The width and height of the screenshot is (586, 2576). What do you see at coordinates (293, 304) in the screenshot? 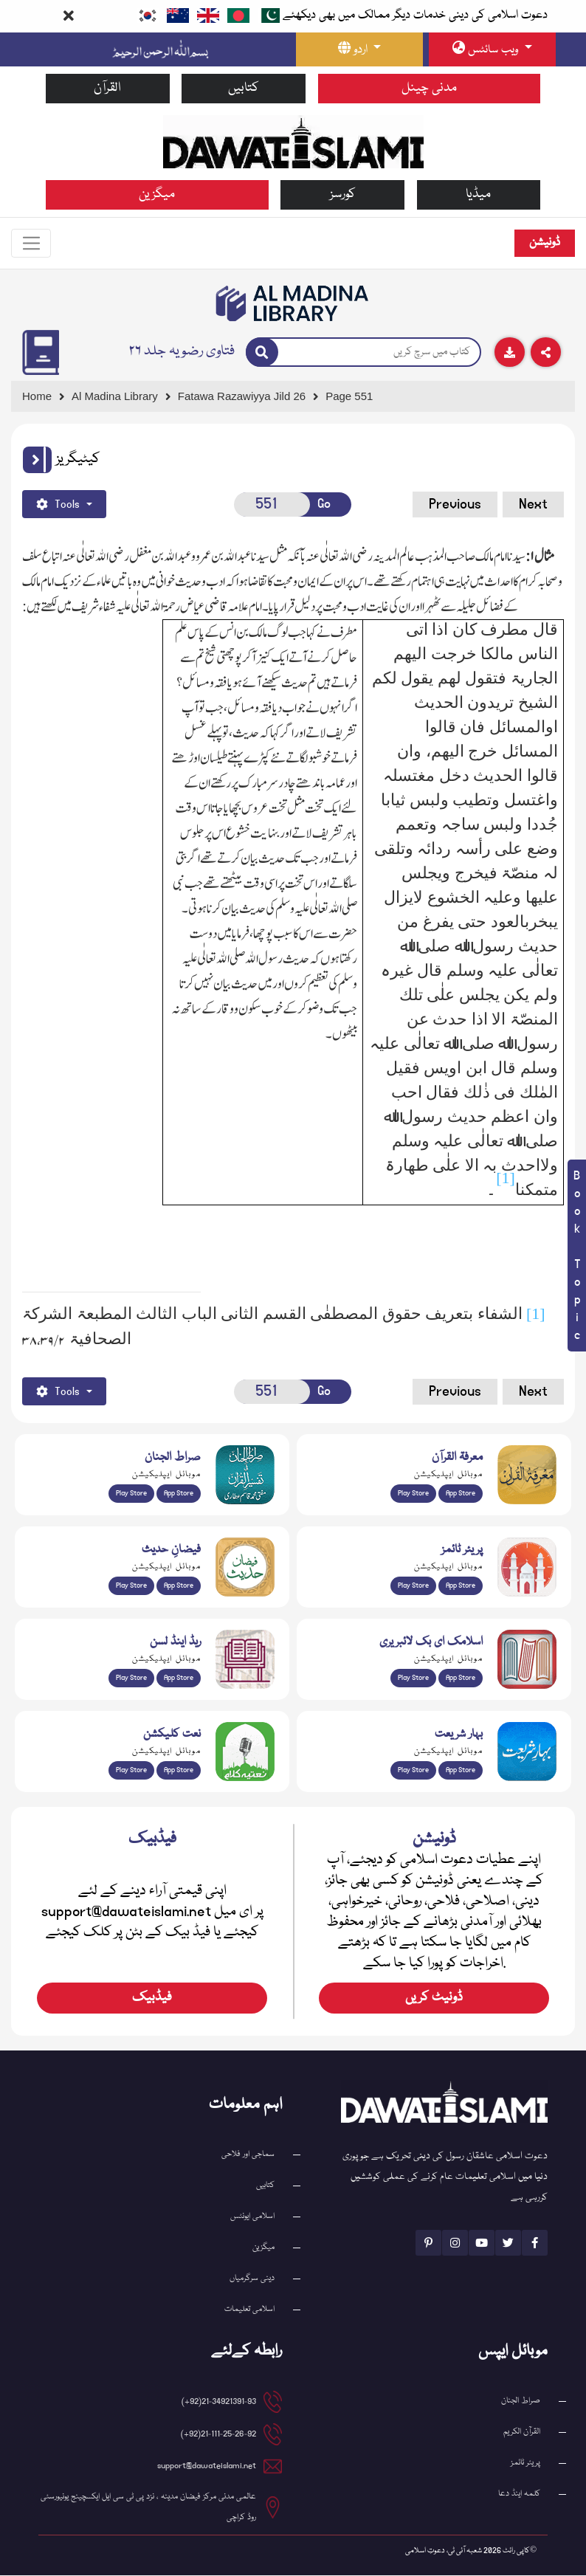
I see `[Go to Bookslibrary]` at bounding box center [293, 304].